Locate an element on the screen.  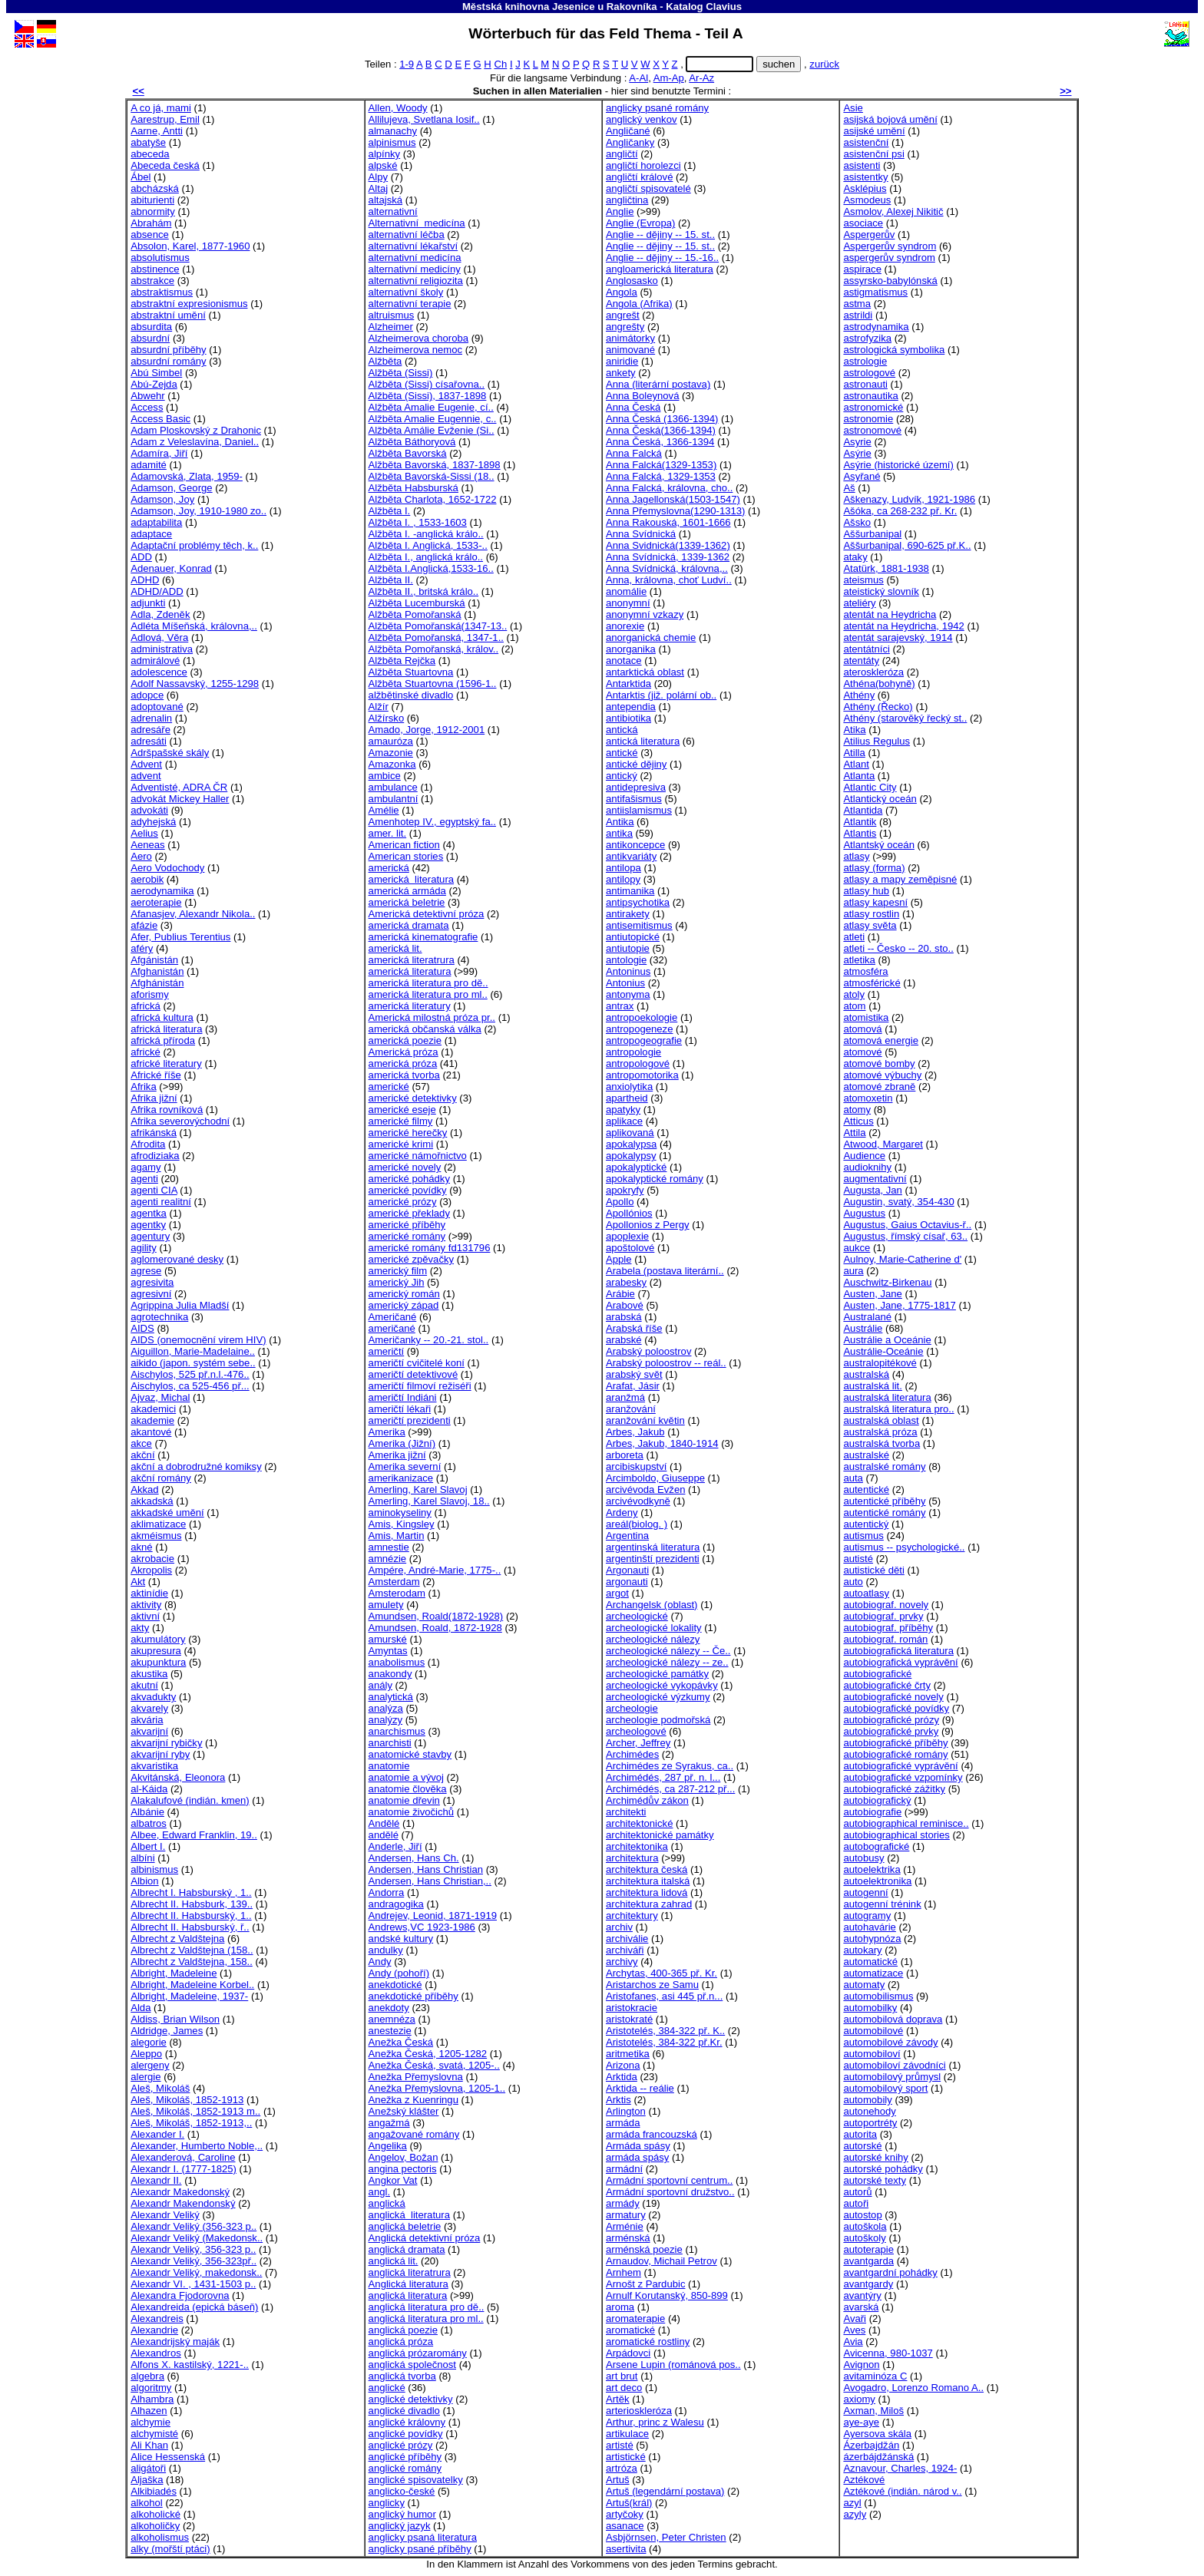
akademie is located at coordinates (152, 1420).